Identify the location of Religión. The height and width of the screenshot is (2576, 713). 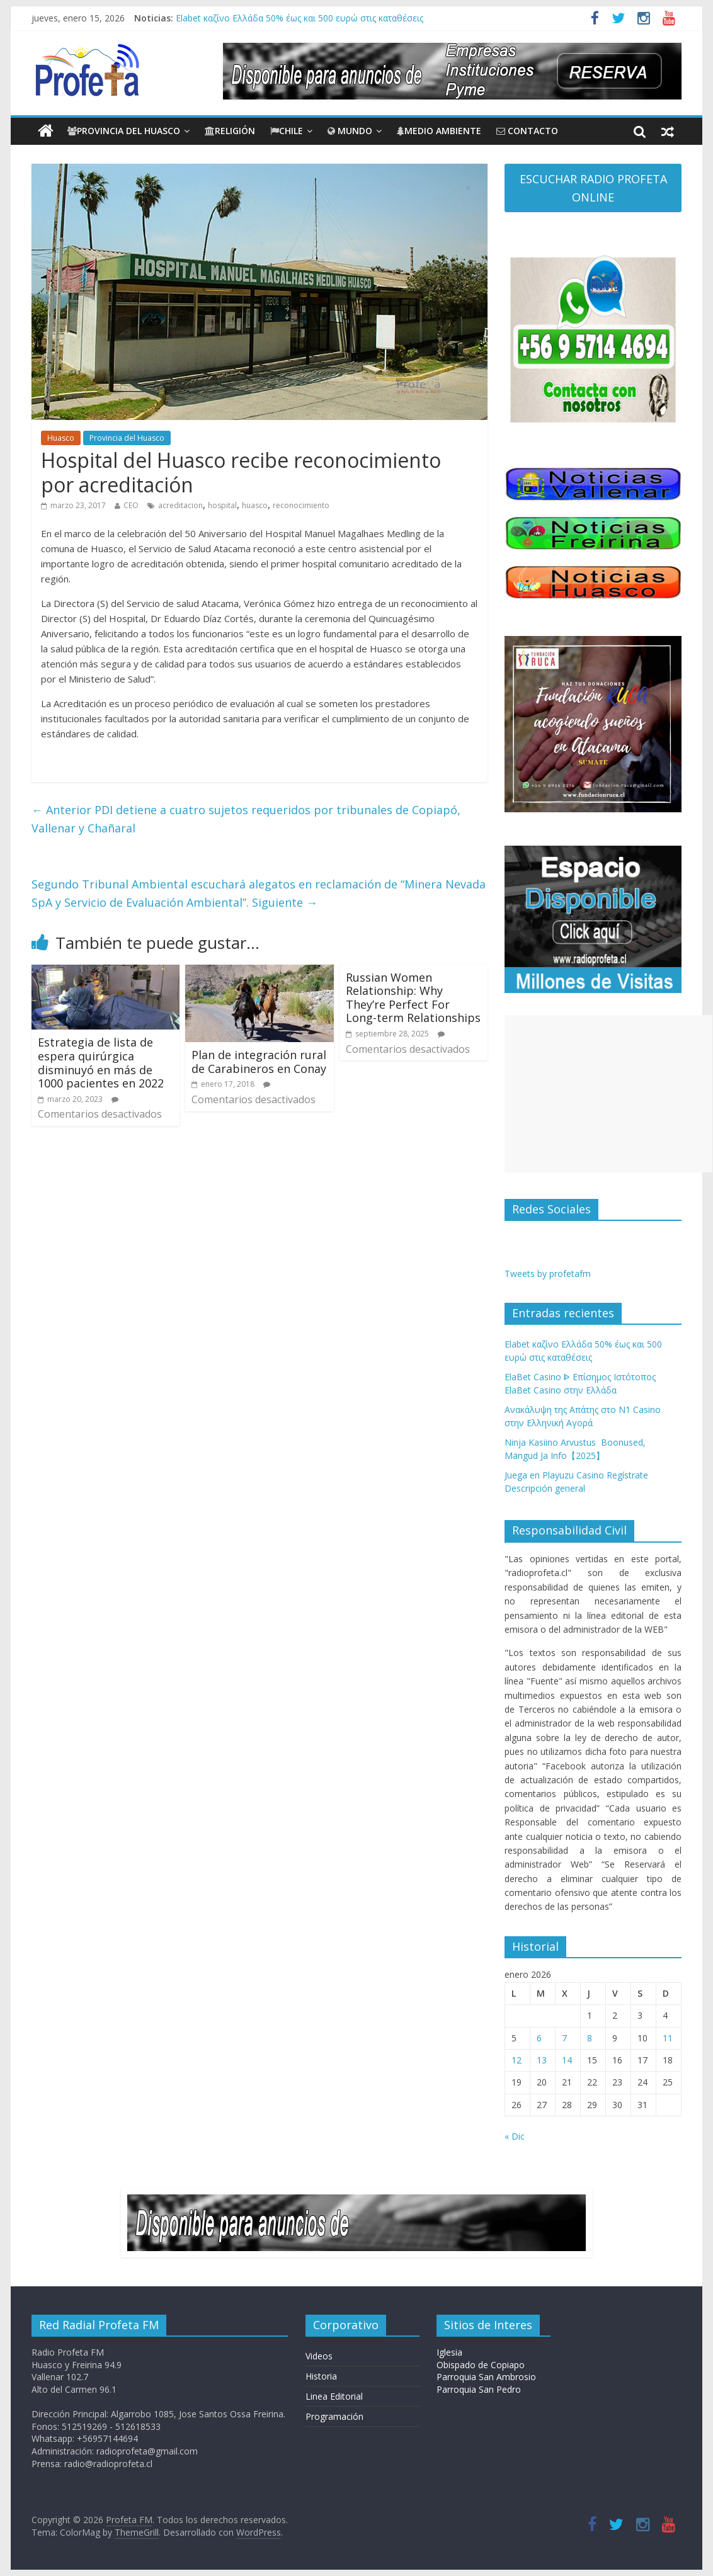
(230, 131).